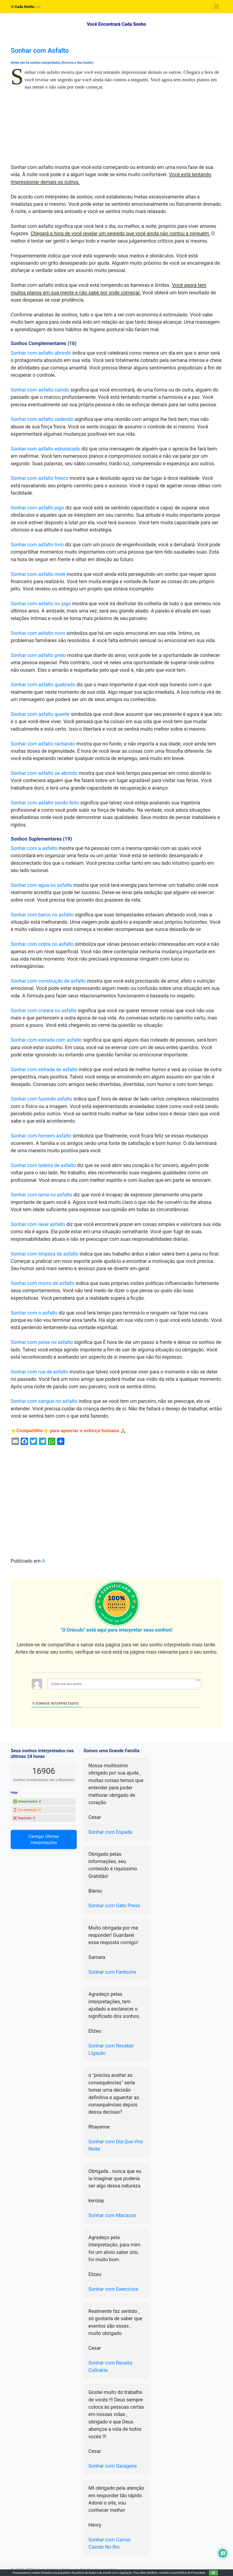 The height and width of the screenshot is (2576, 233). I want to click on Sonhar com Exercicios, so click(113, 2289).